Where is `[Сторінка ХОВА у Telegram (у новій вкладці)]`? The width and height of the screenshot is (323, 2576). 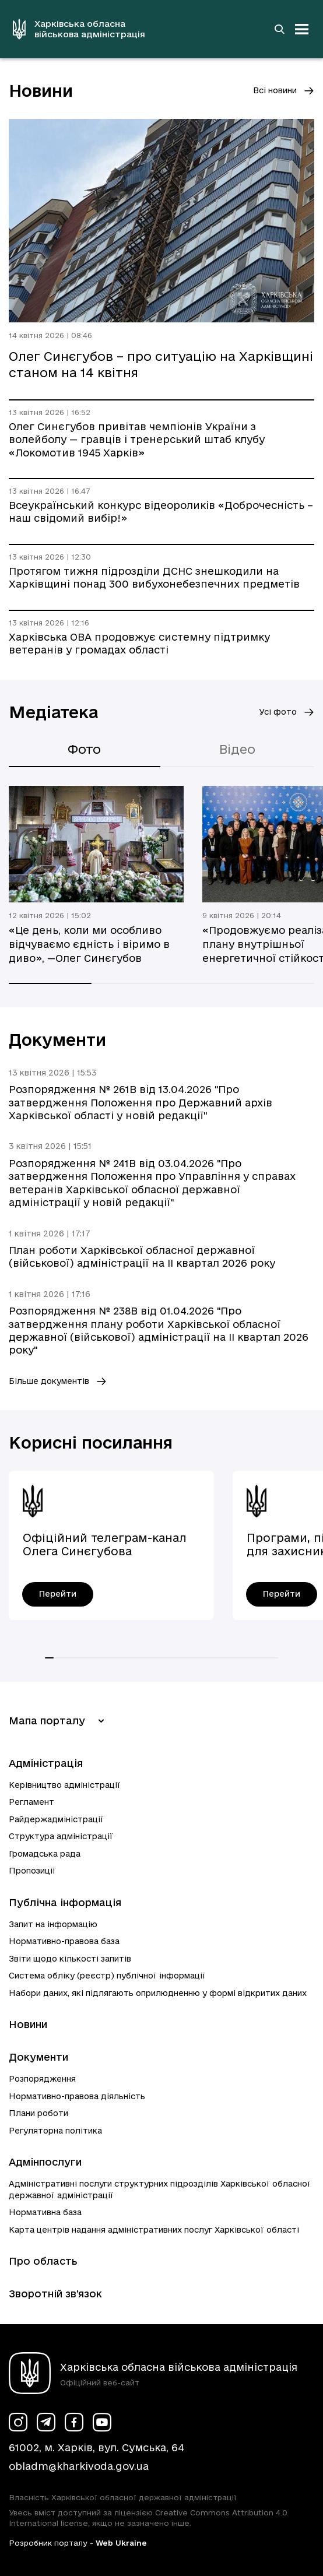
[Сторінка ХОВА у Telegram (у новій вкладці)] is located at coordinates (46, 2422).